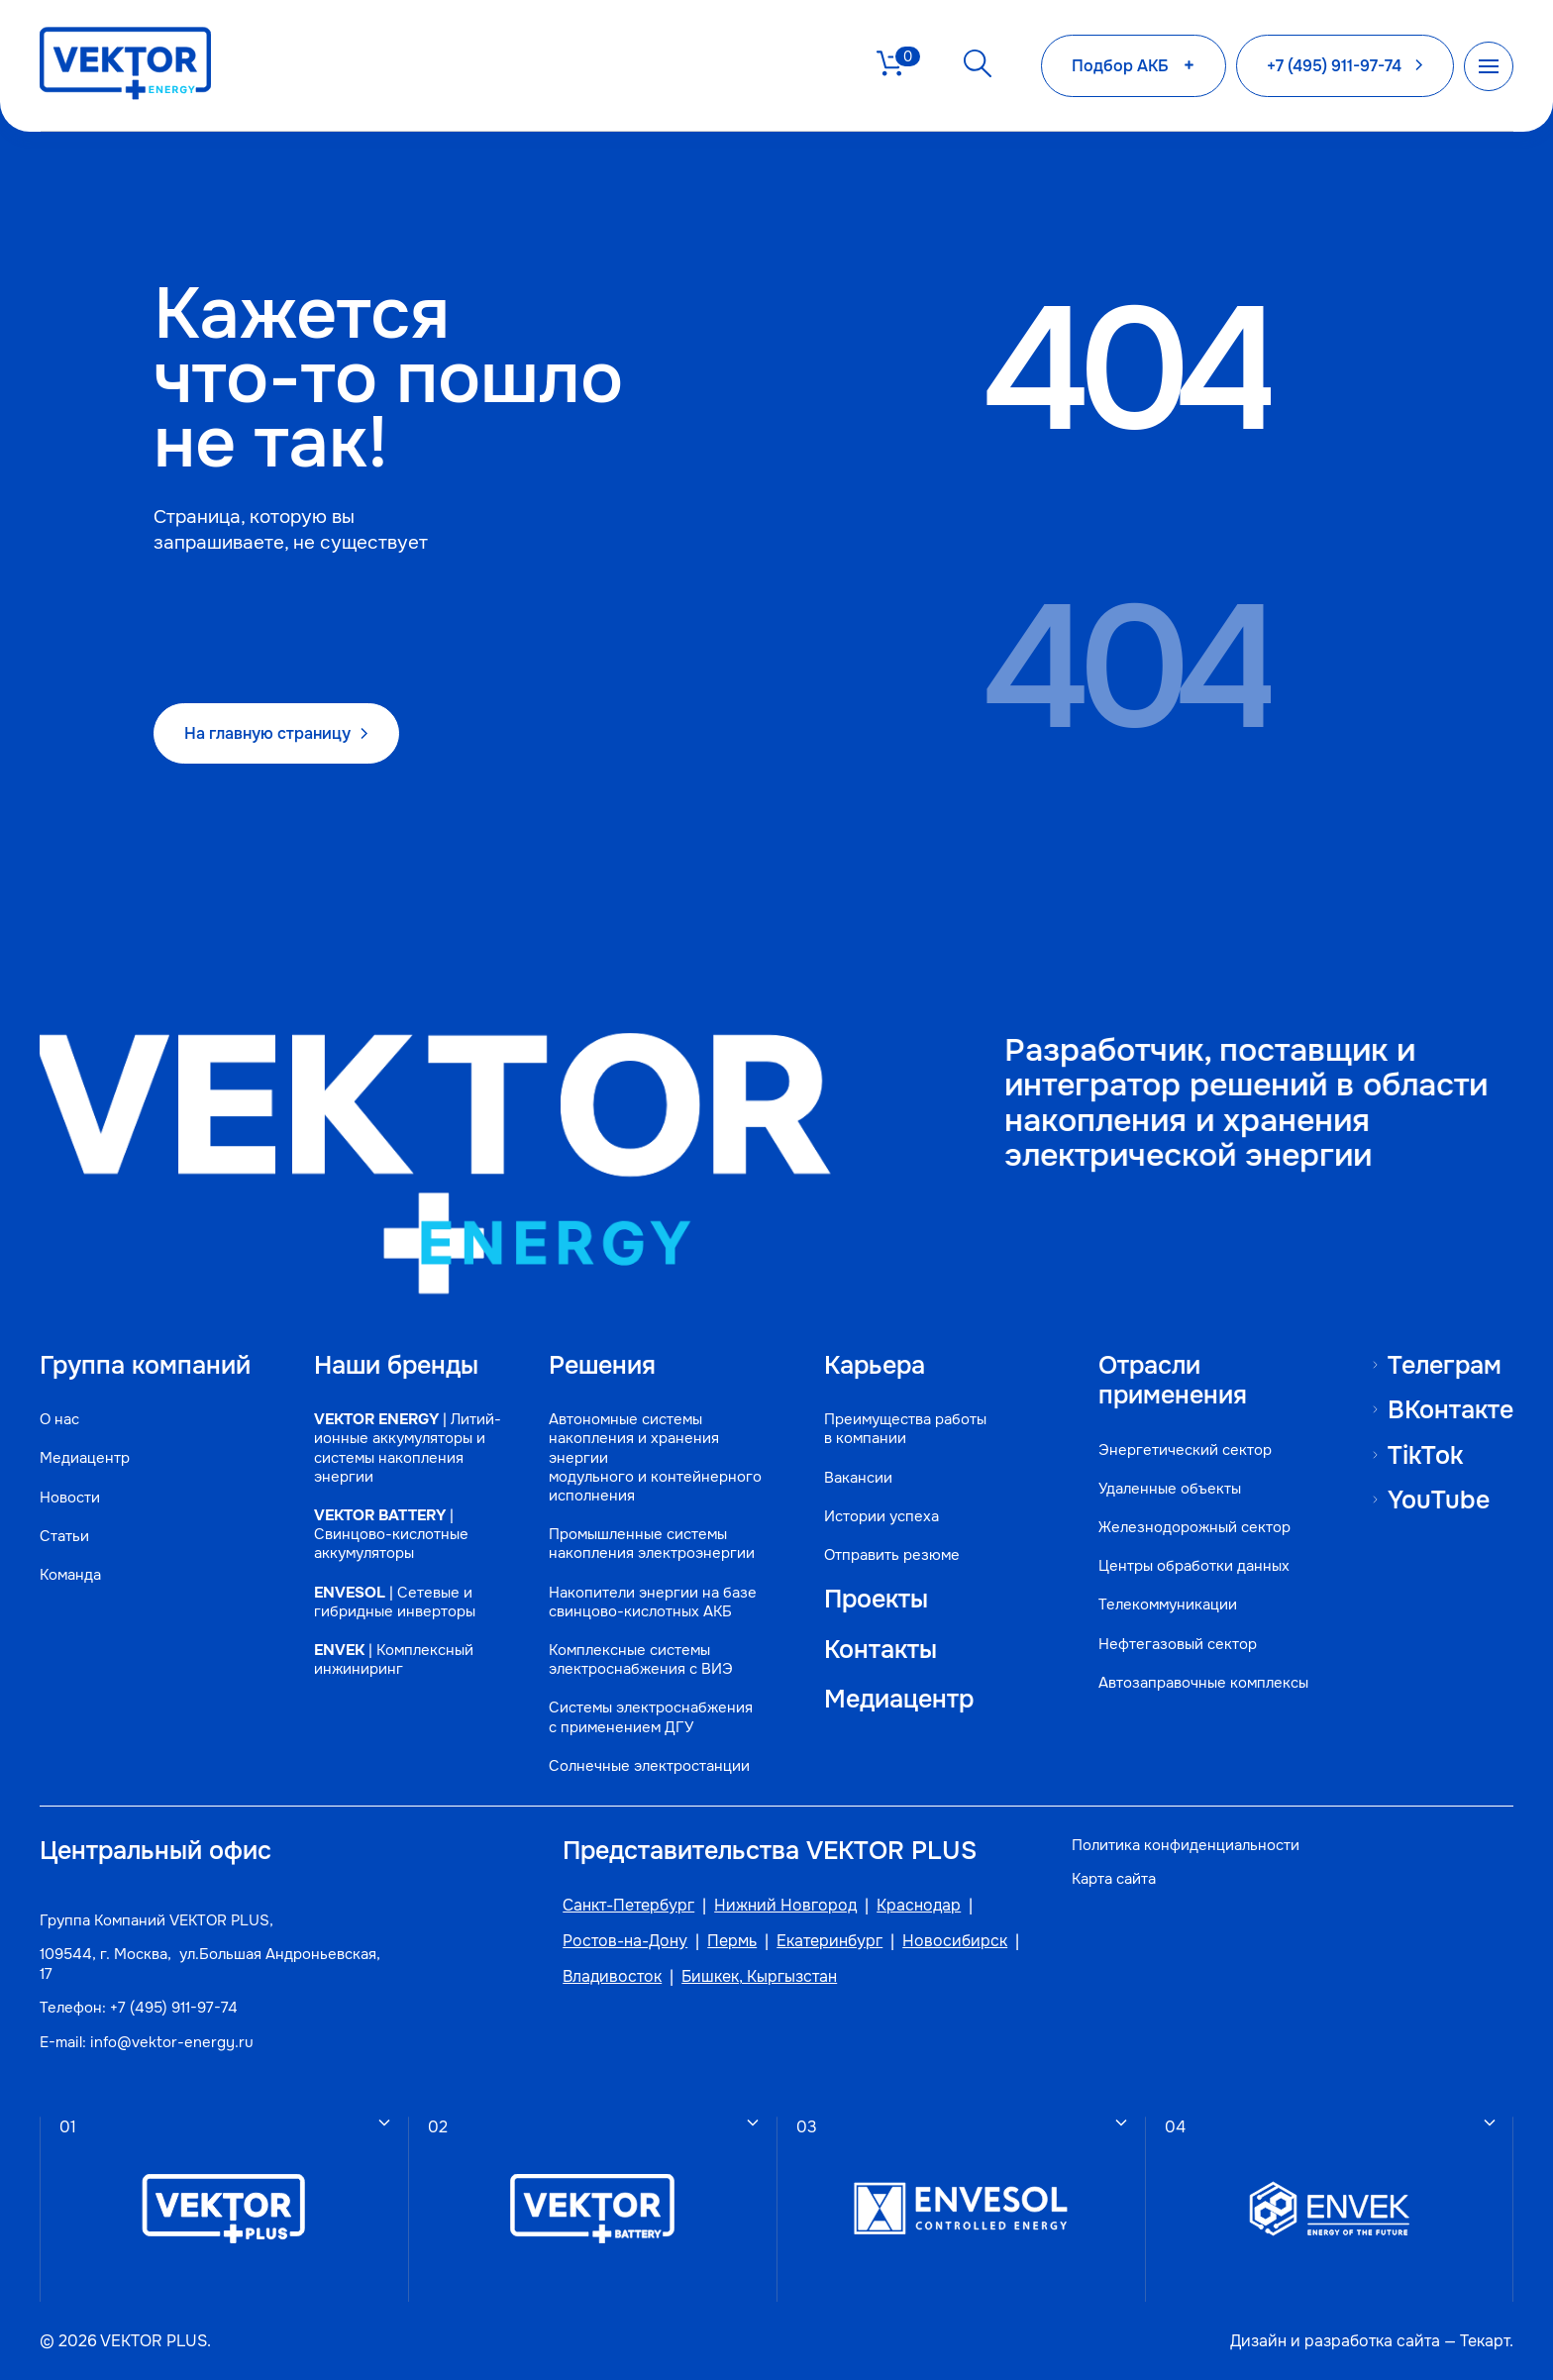  I want to click on Вакансии, so click(858, 1478).